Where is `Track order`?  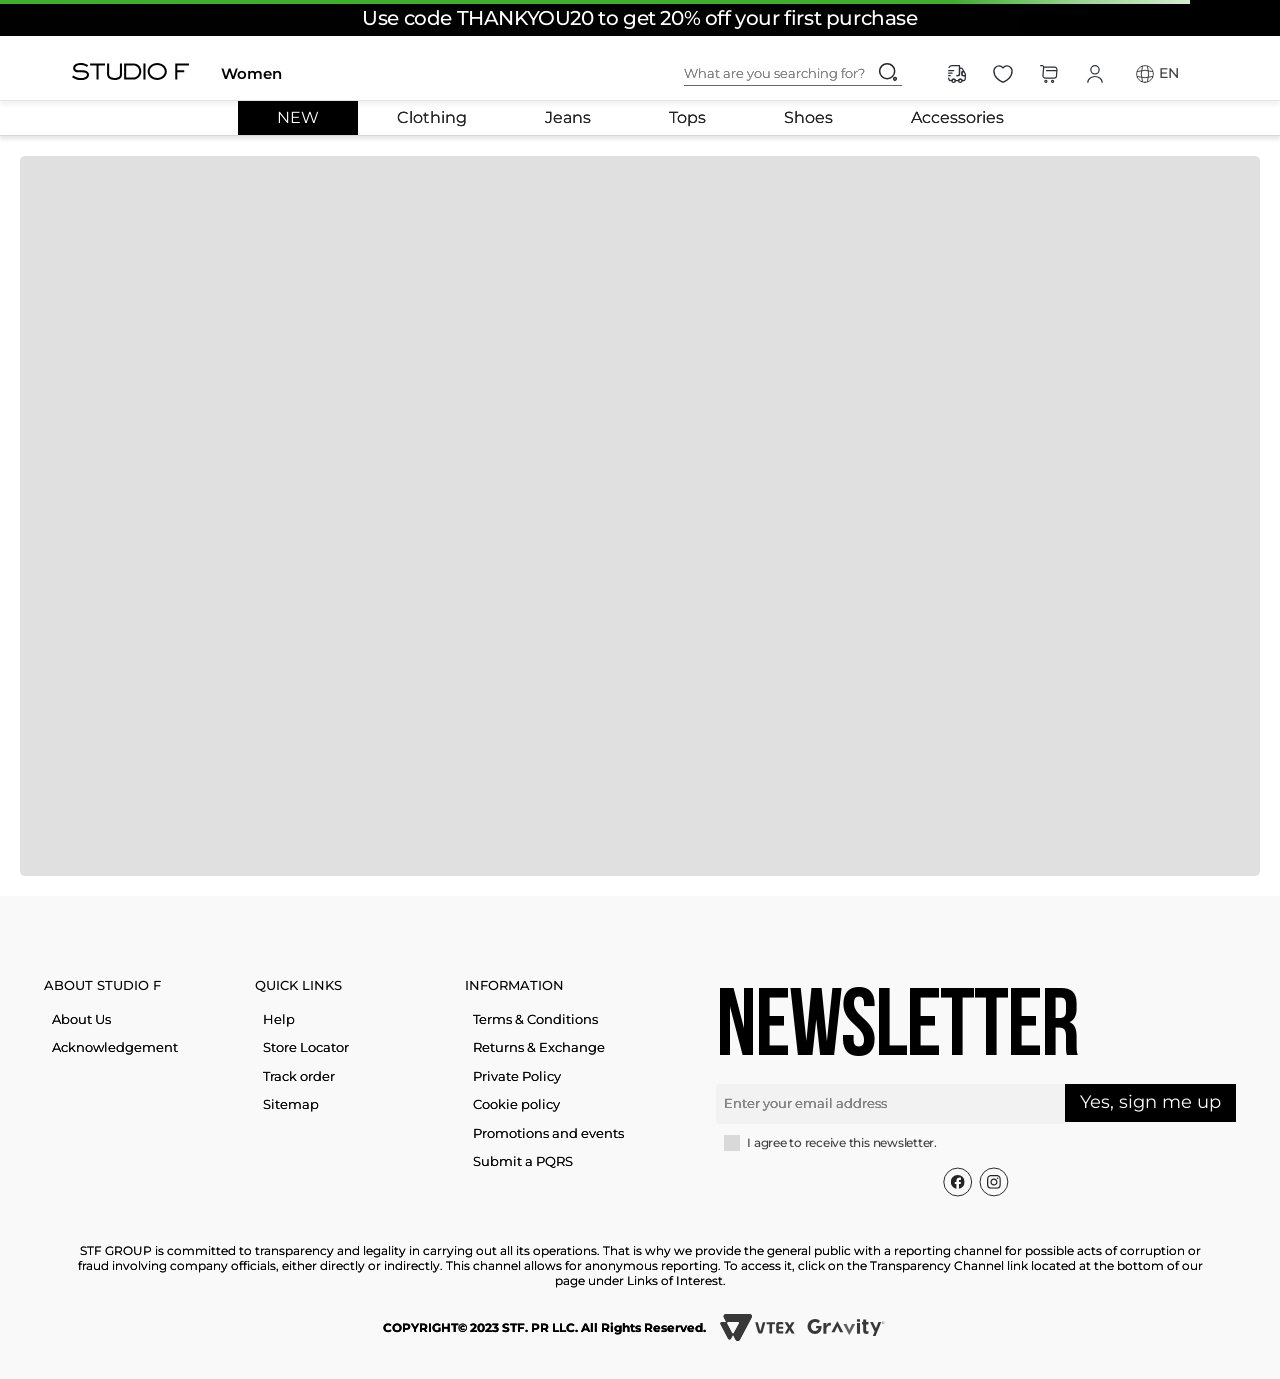 Track order is located at coordinates (299, 1076).